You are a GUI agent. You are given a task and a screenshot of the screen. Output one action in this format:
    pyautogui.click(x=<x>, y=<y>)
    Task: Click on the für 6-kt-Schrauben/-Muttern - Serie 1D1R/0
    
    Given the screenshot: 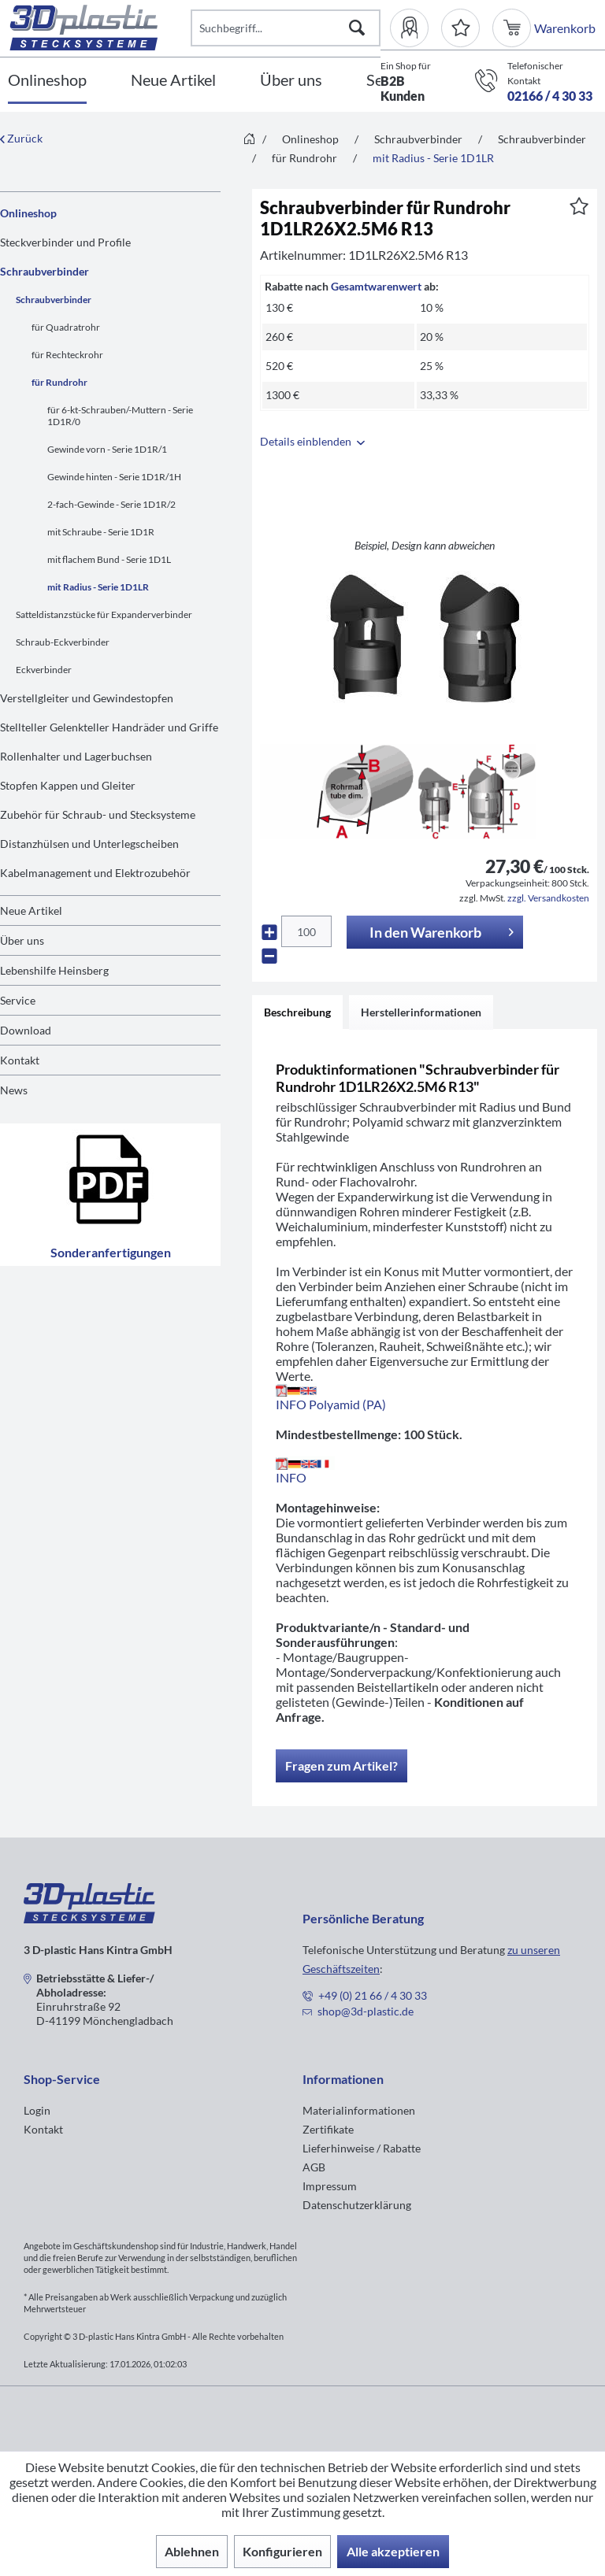 What is the action you would take?
    pyautogui.click(x=120, y=415)
    